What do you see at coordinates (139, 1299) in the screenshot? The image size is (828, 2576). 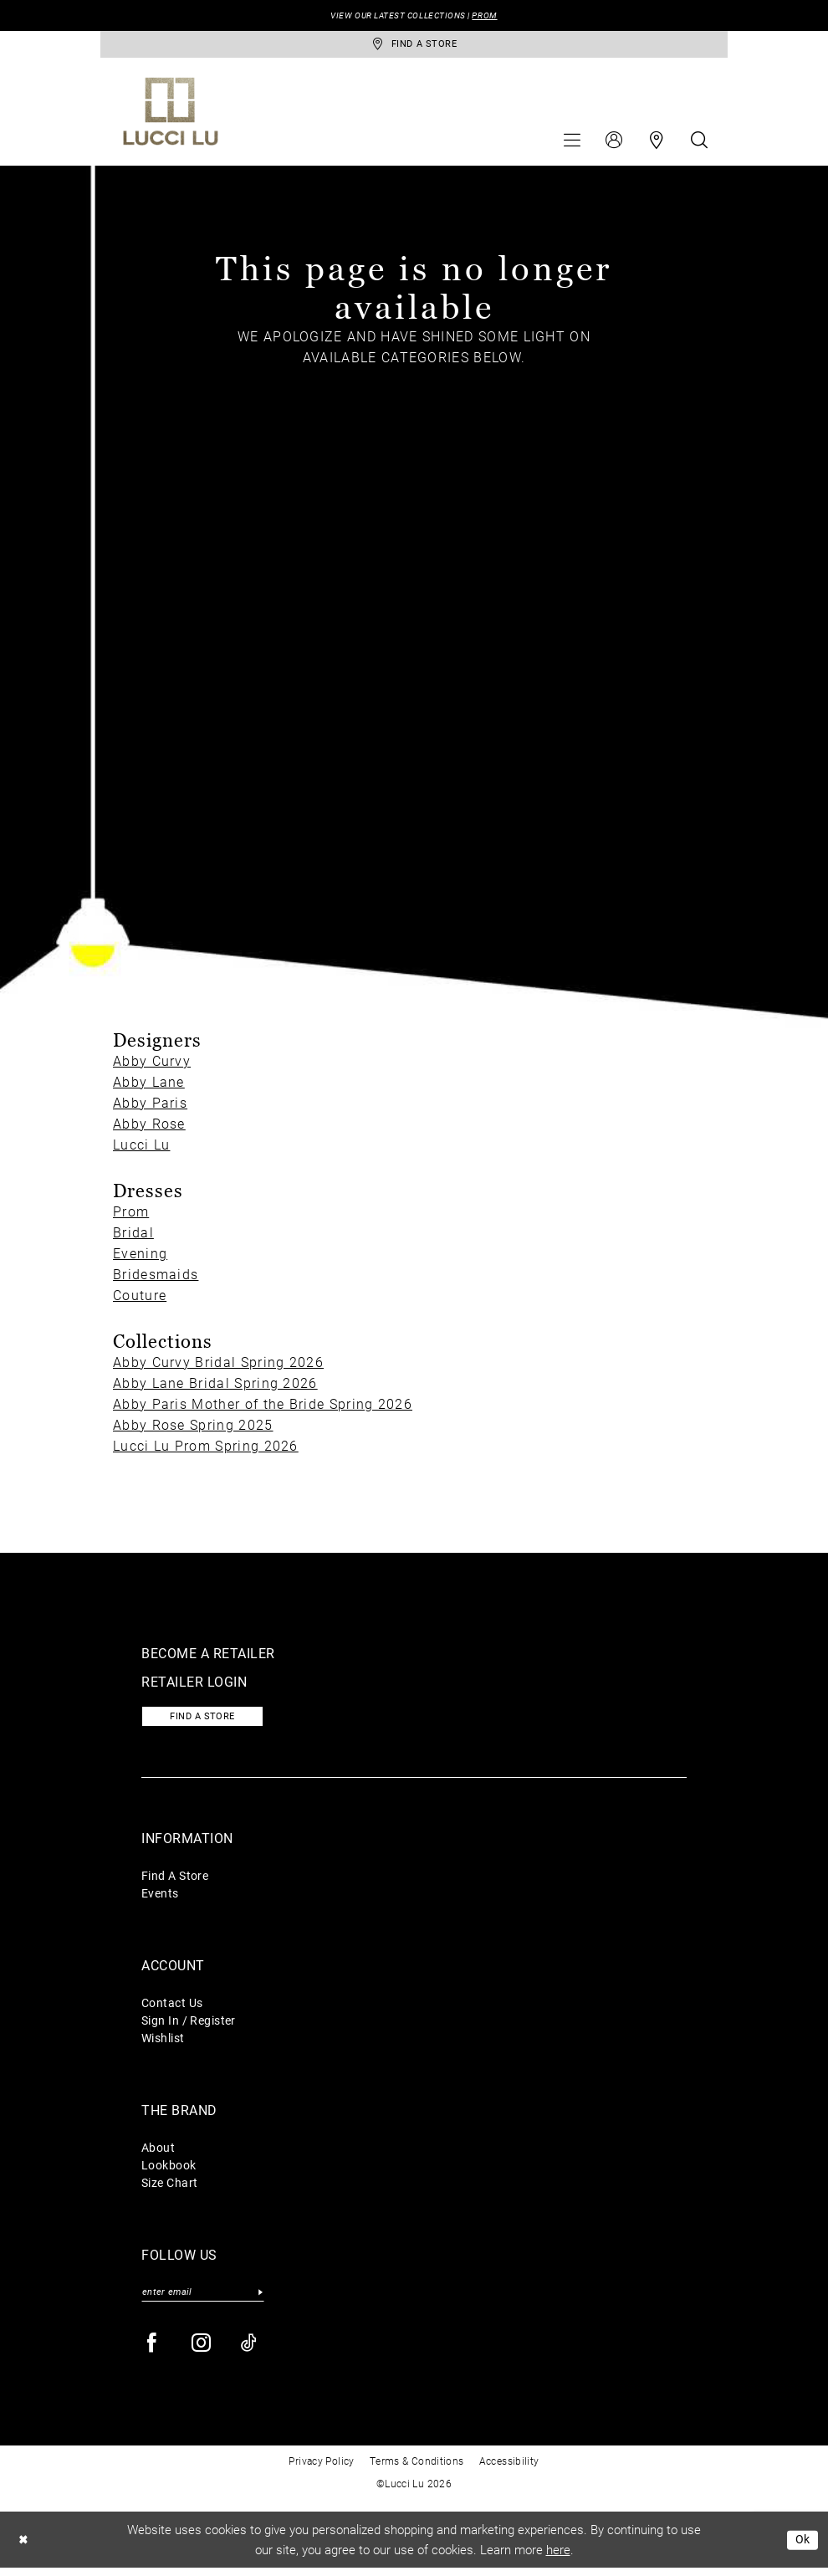 I see `Couture` at bounding box center [139, 1299].